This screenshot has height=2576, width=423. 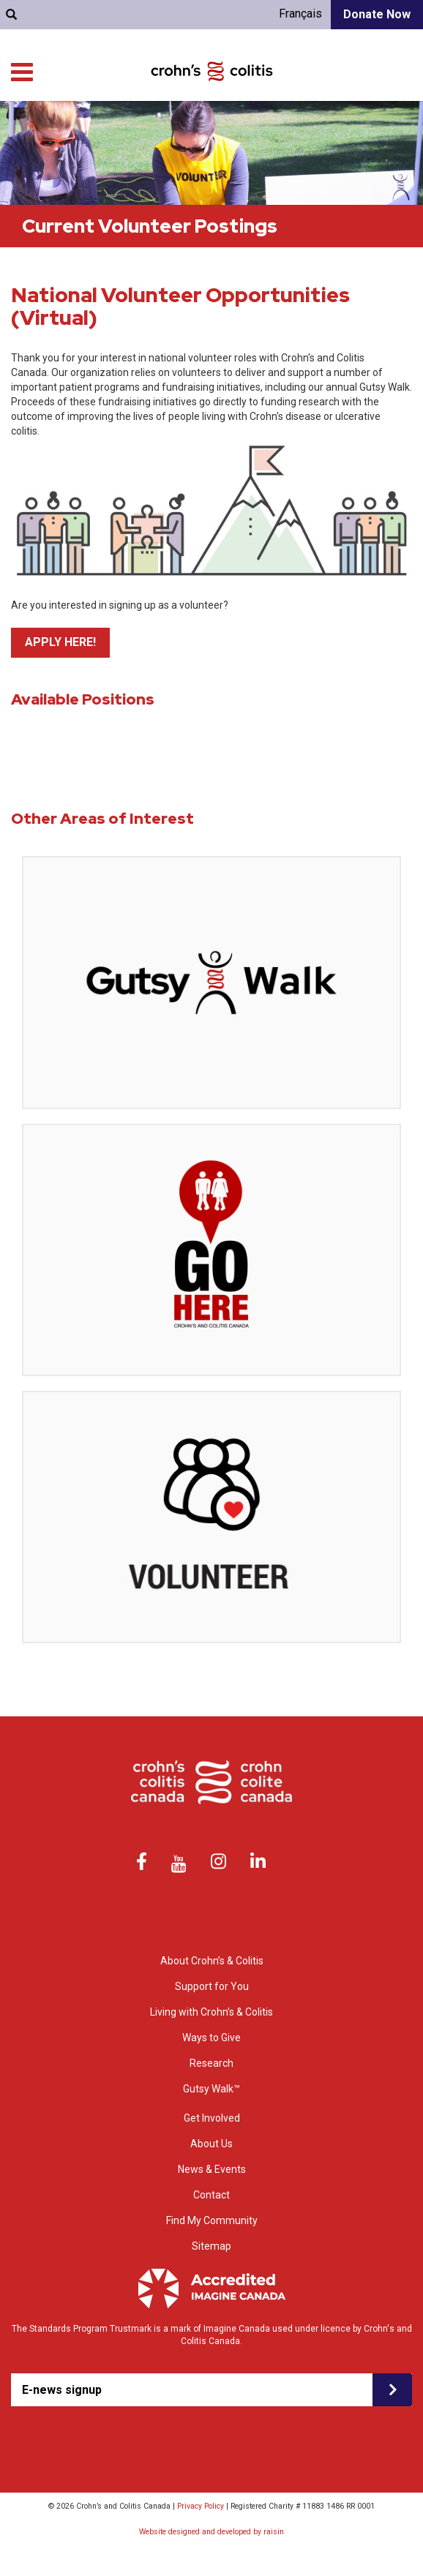 I want to click on Get Involved, so click(x=387, y=138).